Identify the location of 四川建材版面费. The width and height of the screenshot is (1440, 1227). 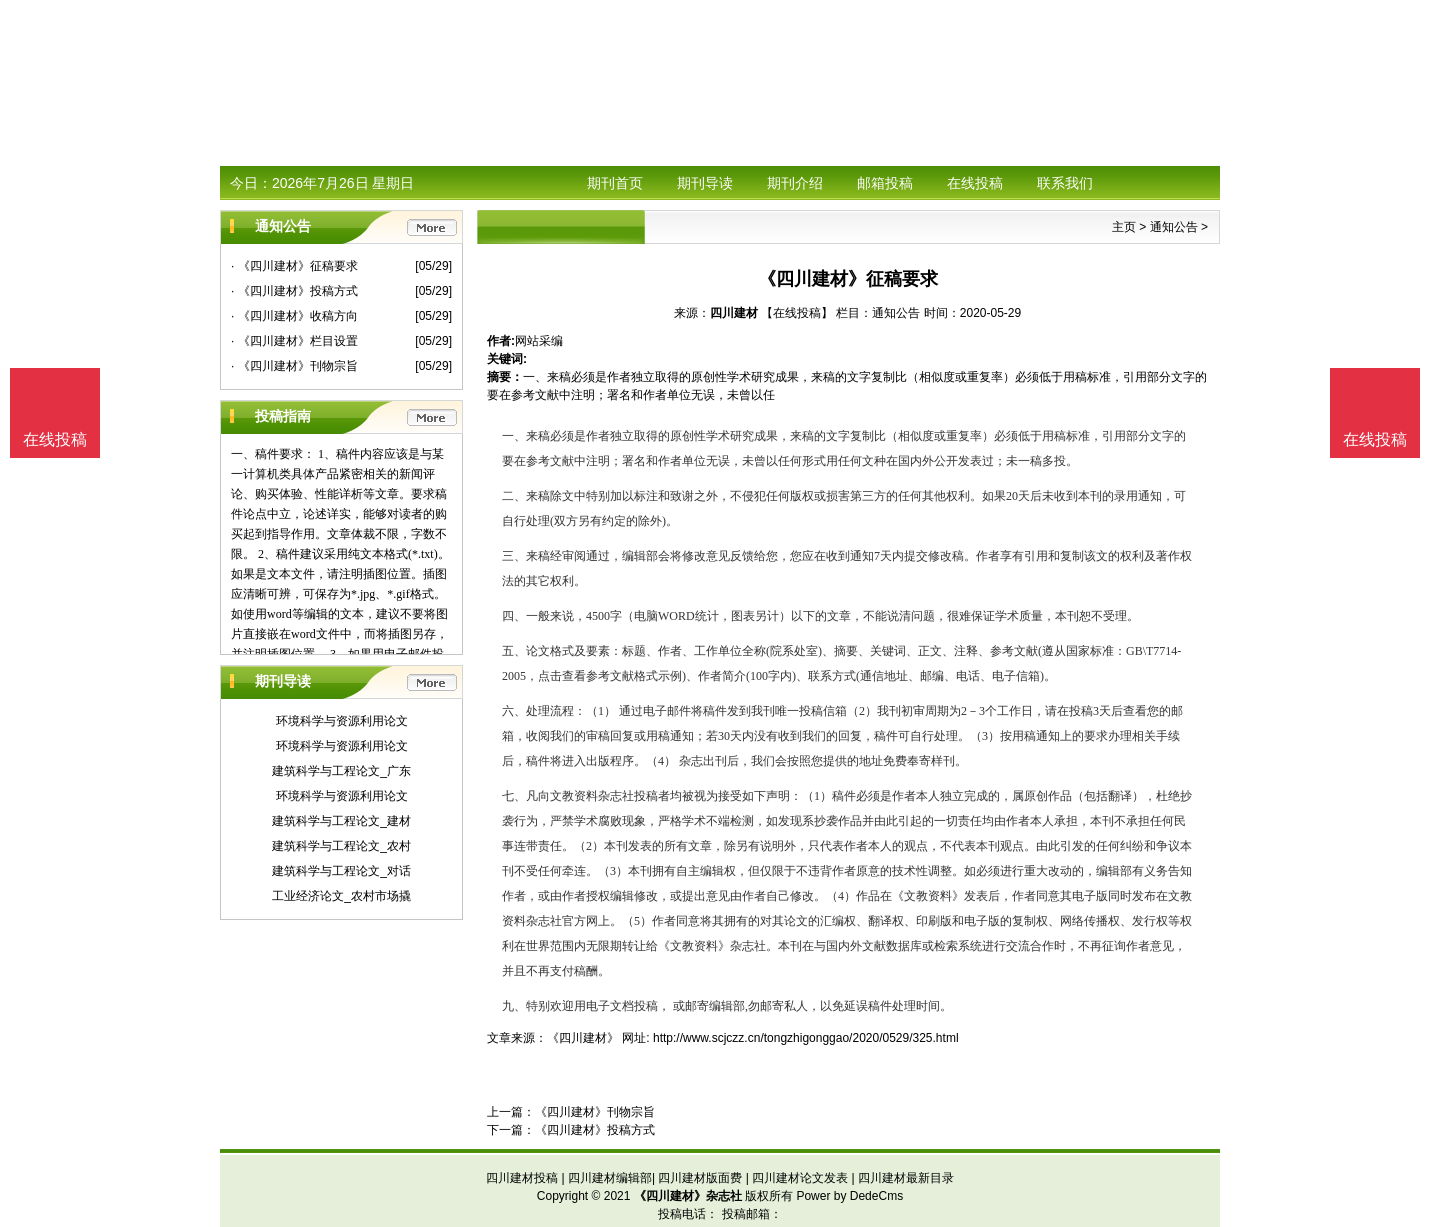
(700, 1178).